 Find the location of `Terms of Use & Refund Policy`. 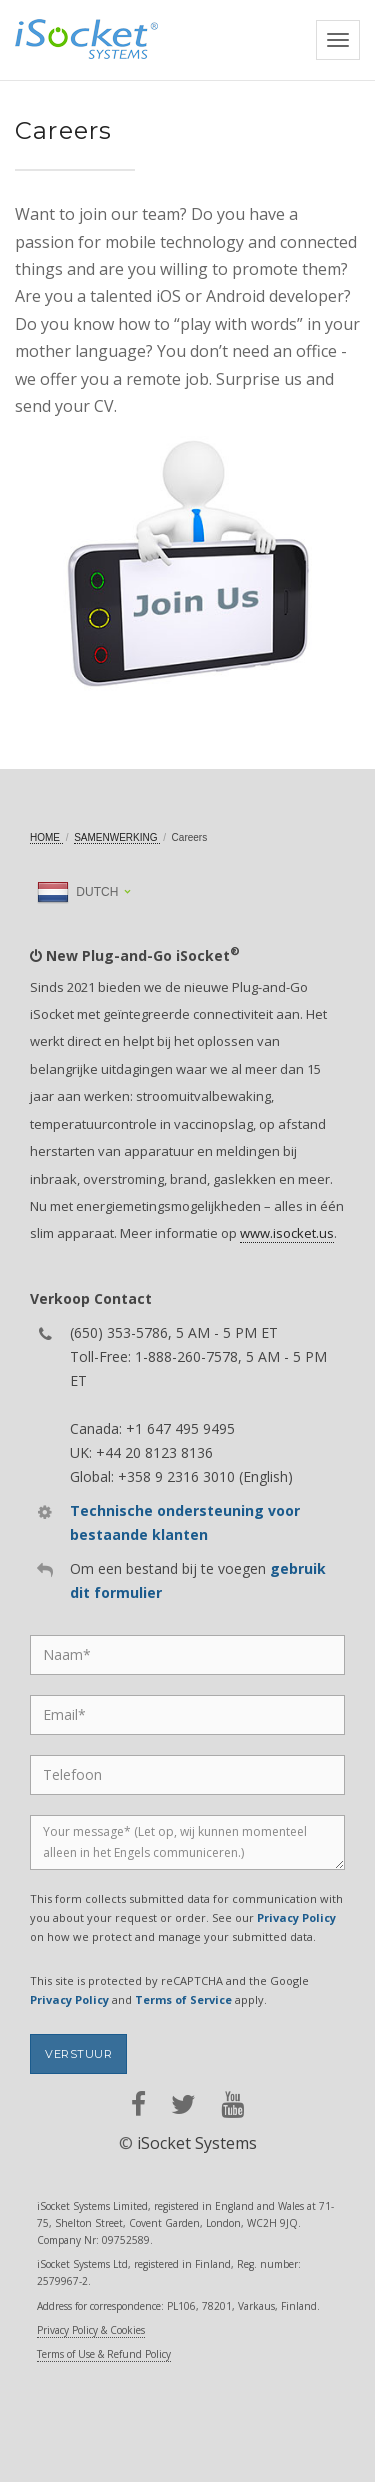

Terms of Use & Refund Policy is located at coordinates (104, 2354).